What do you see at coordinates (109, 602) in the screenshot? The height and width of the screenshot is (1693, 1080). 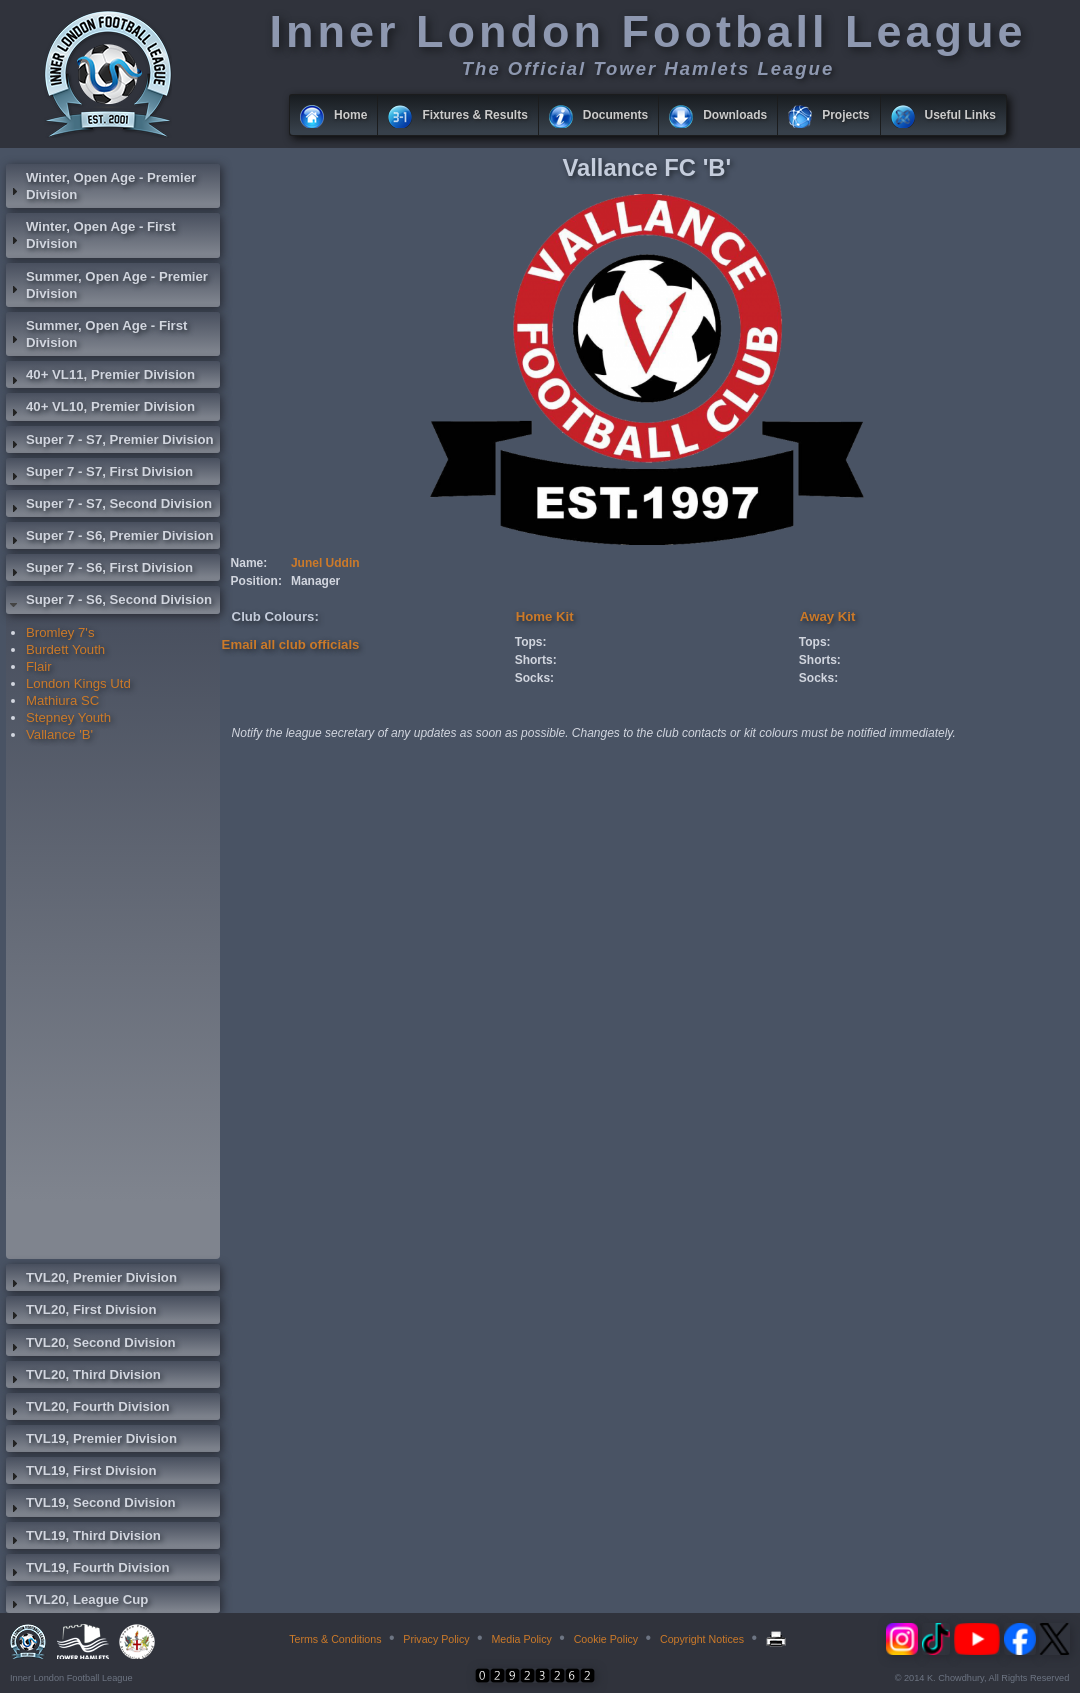 I see `Super 7 - S6, Second Division [tab]` at bounding box center [109, 602].